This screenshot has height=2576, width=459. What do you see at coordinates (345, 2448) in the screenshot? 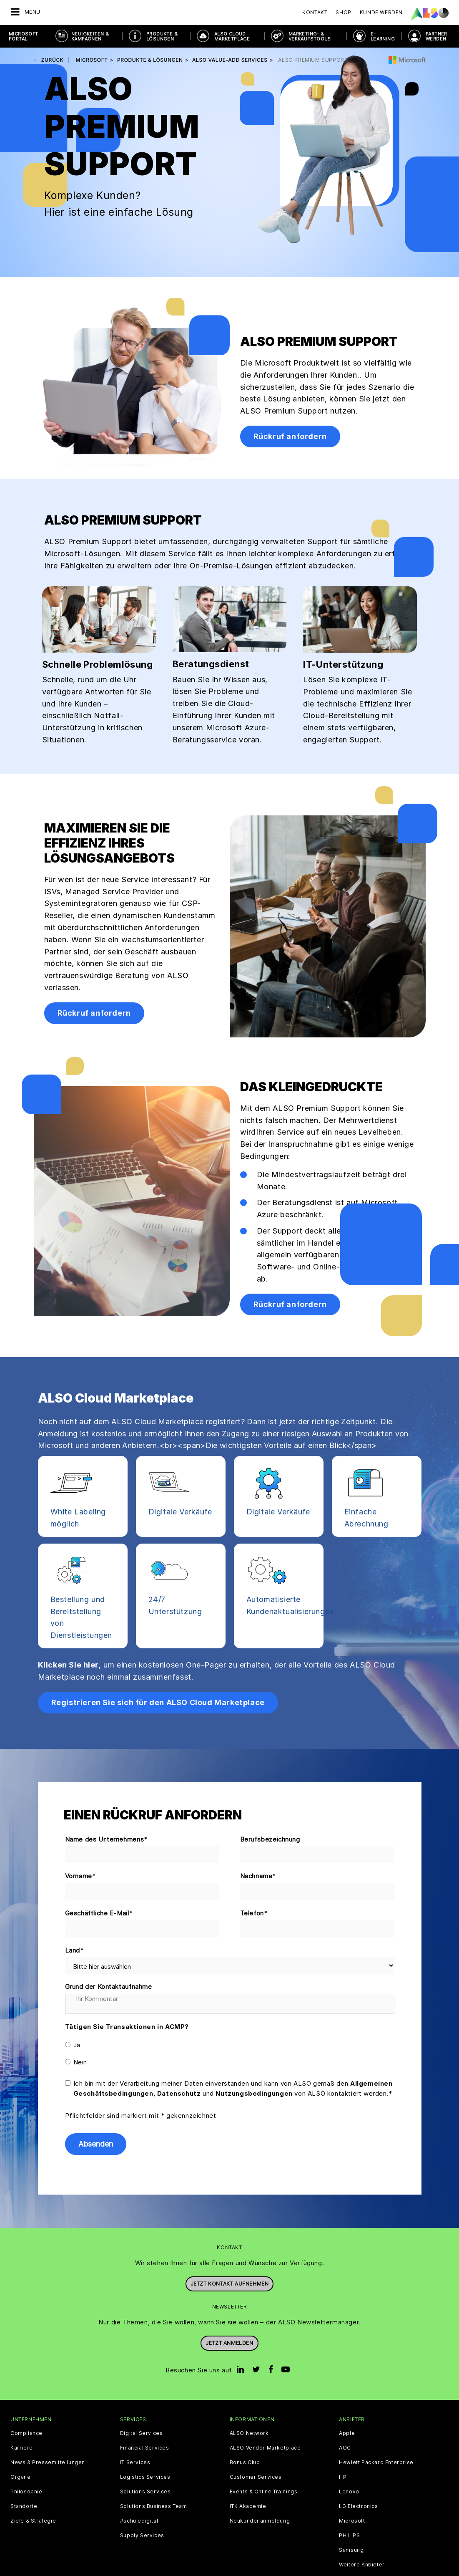
I see `AOC` at bounding box center [345, 2448].